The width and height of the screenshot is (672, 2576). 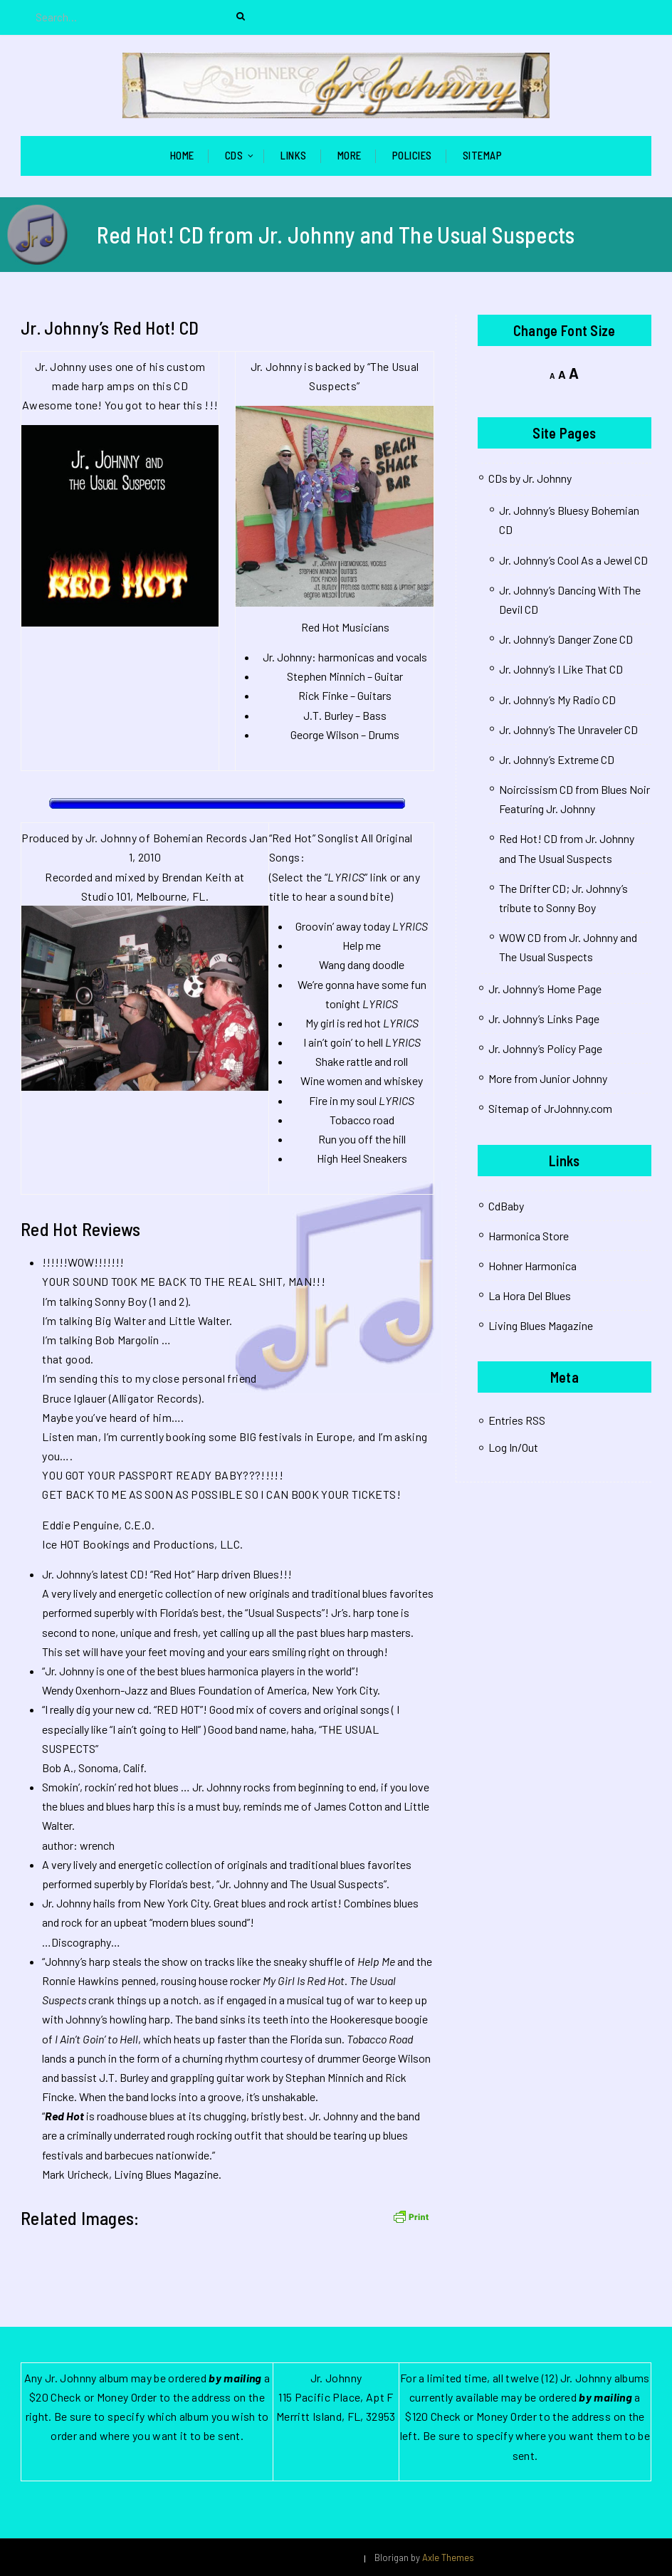 What do you see at coordinates (545, 988) in the screenshot?
I see `Jr. Johnny’s Home Page` at bounding box center [545, 988].